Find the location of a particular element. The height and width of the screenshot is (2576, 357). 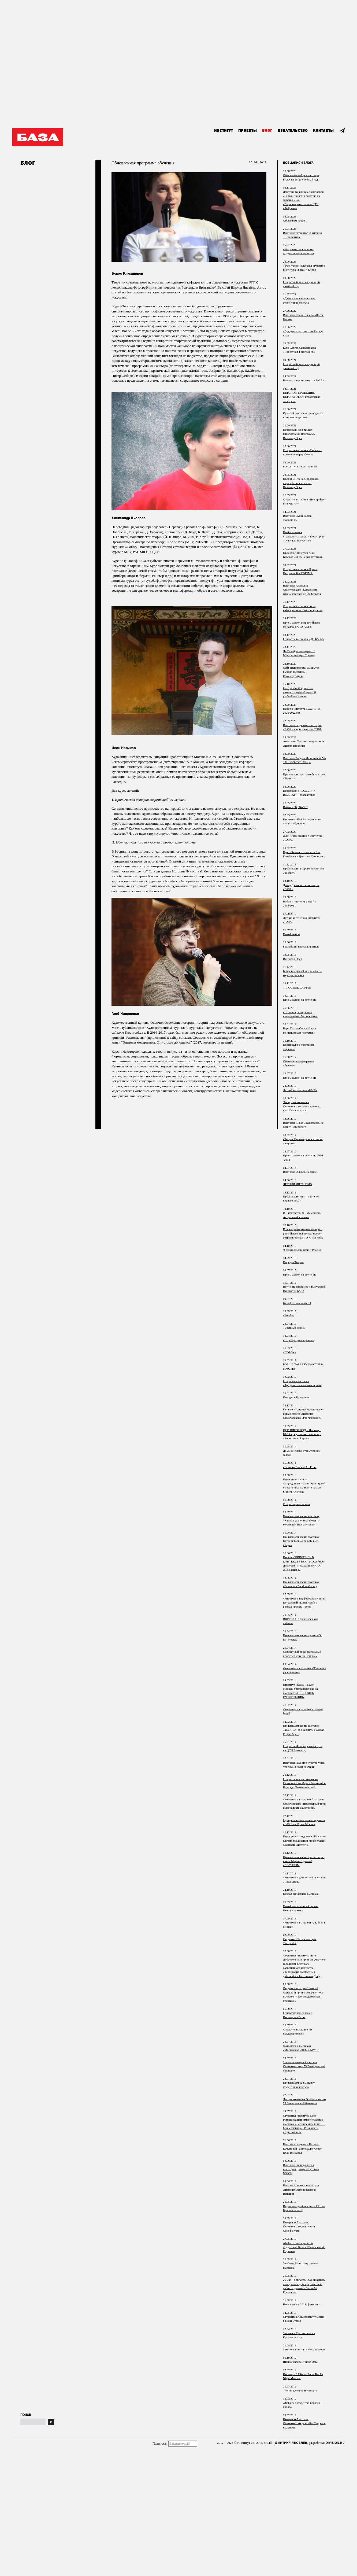

Беднейший класс: животные is located at coordinates (301, 946).